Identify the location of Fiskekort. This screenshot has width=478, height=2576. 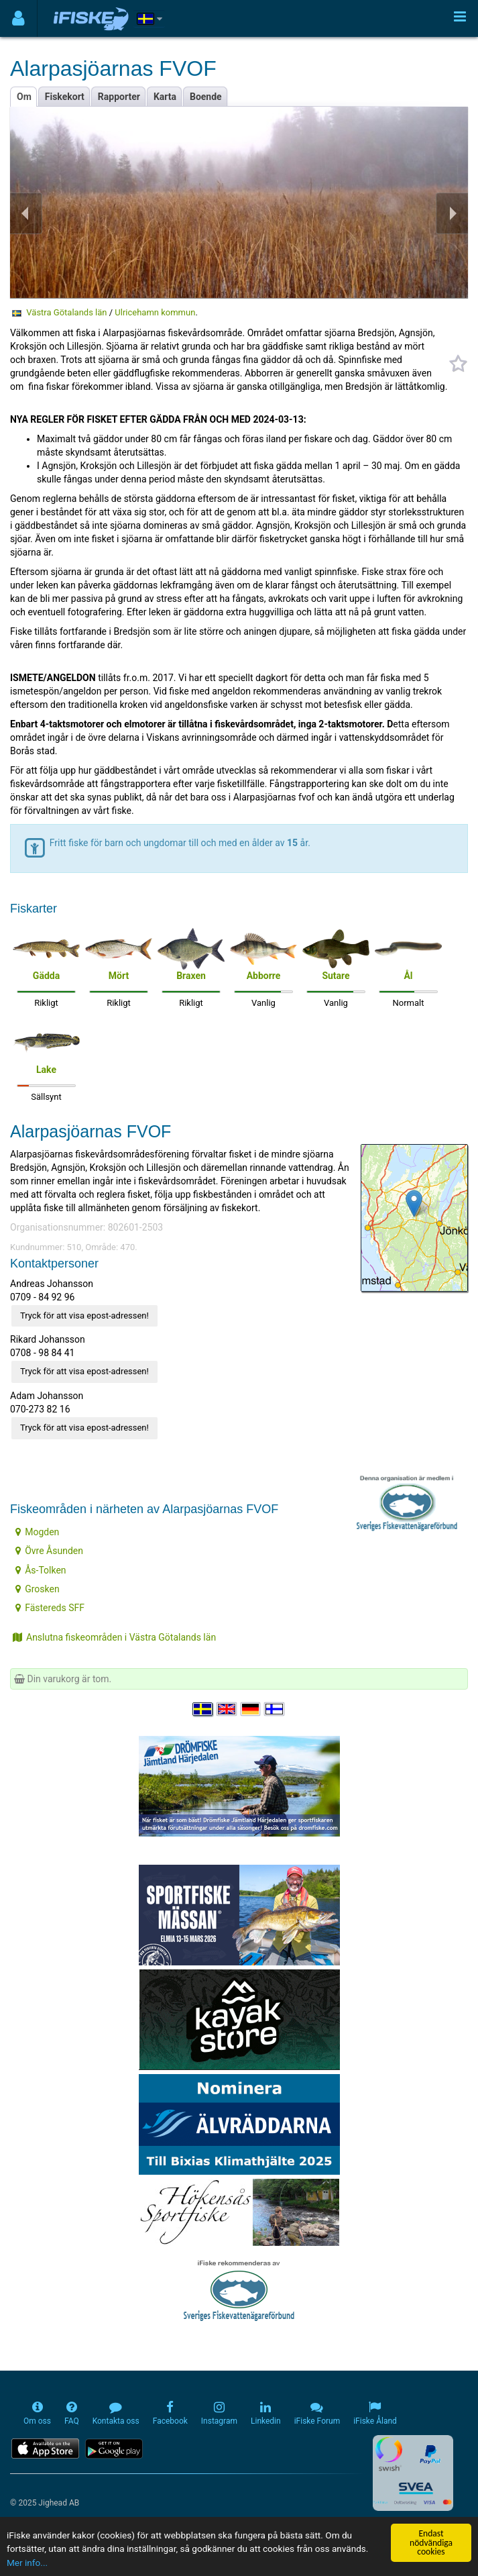
(64, 96).